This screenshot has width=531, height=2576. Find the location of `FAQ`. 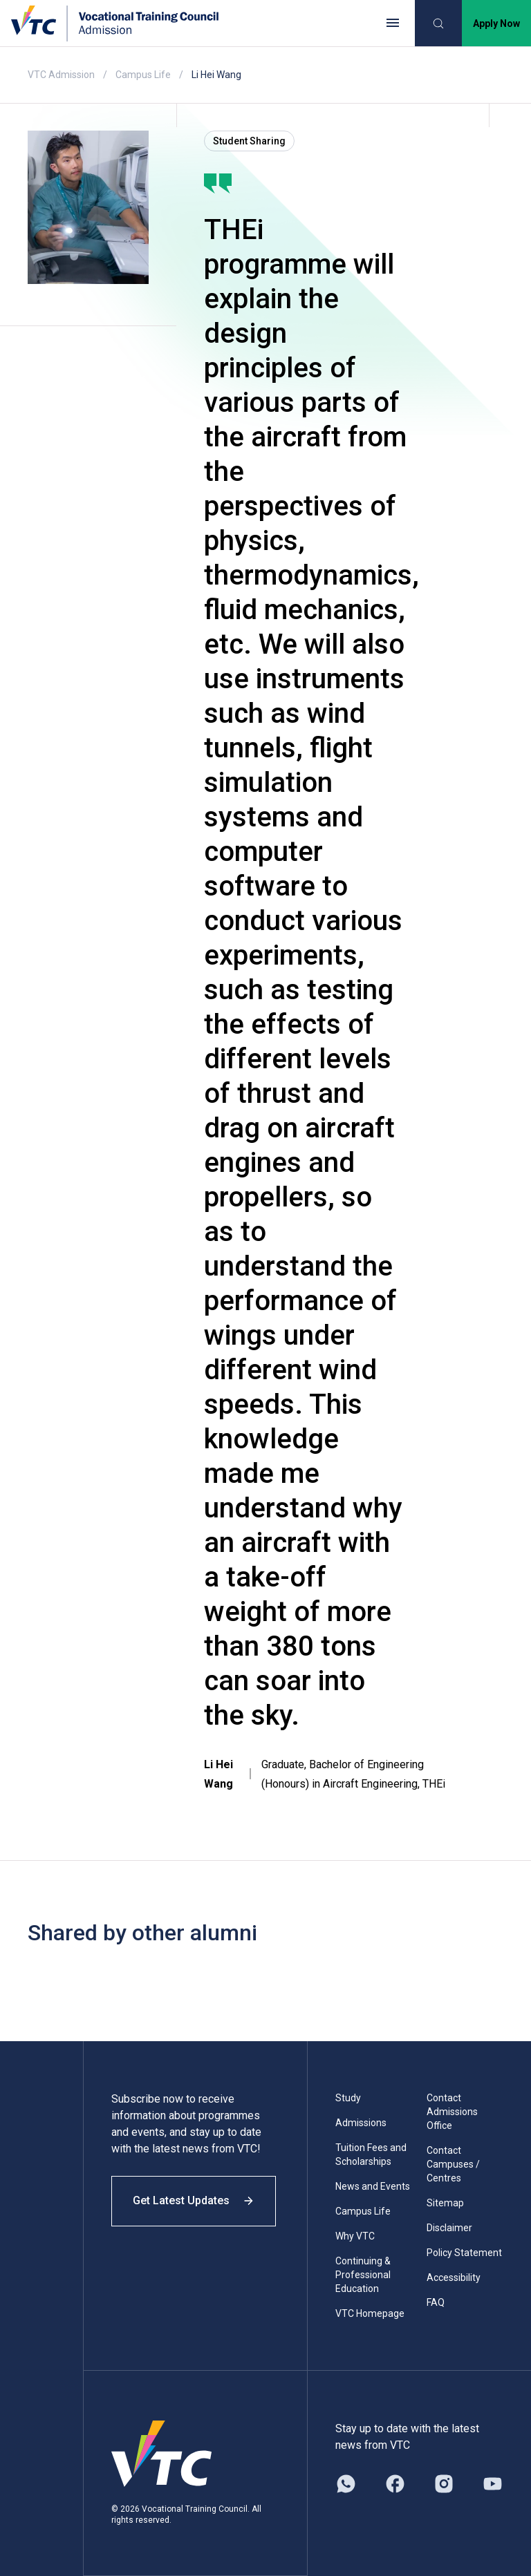

FAQ is located at coordinates (436, 2302).